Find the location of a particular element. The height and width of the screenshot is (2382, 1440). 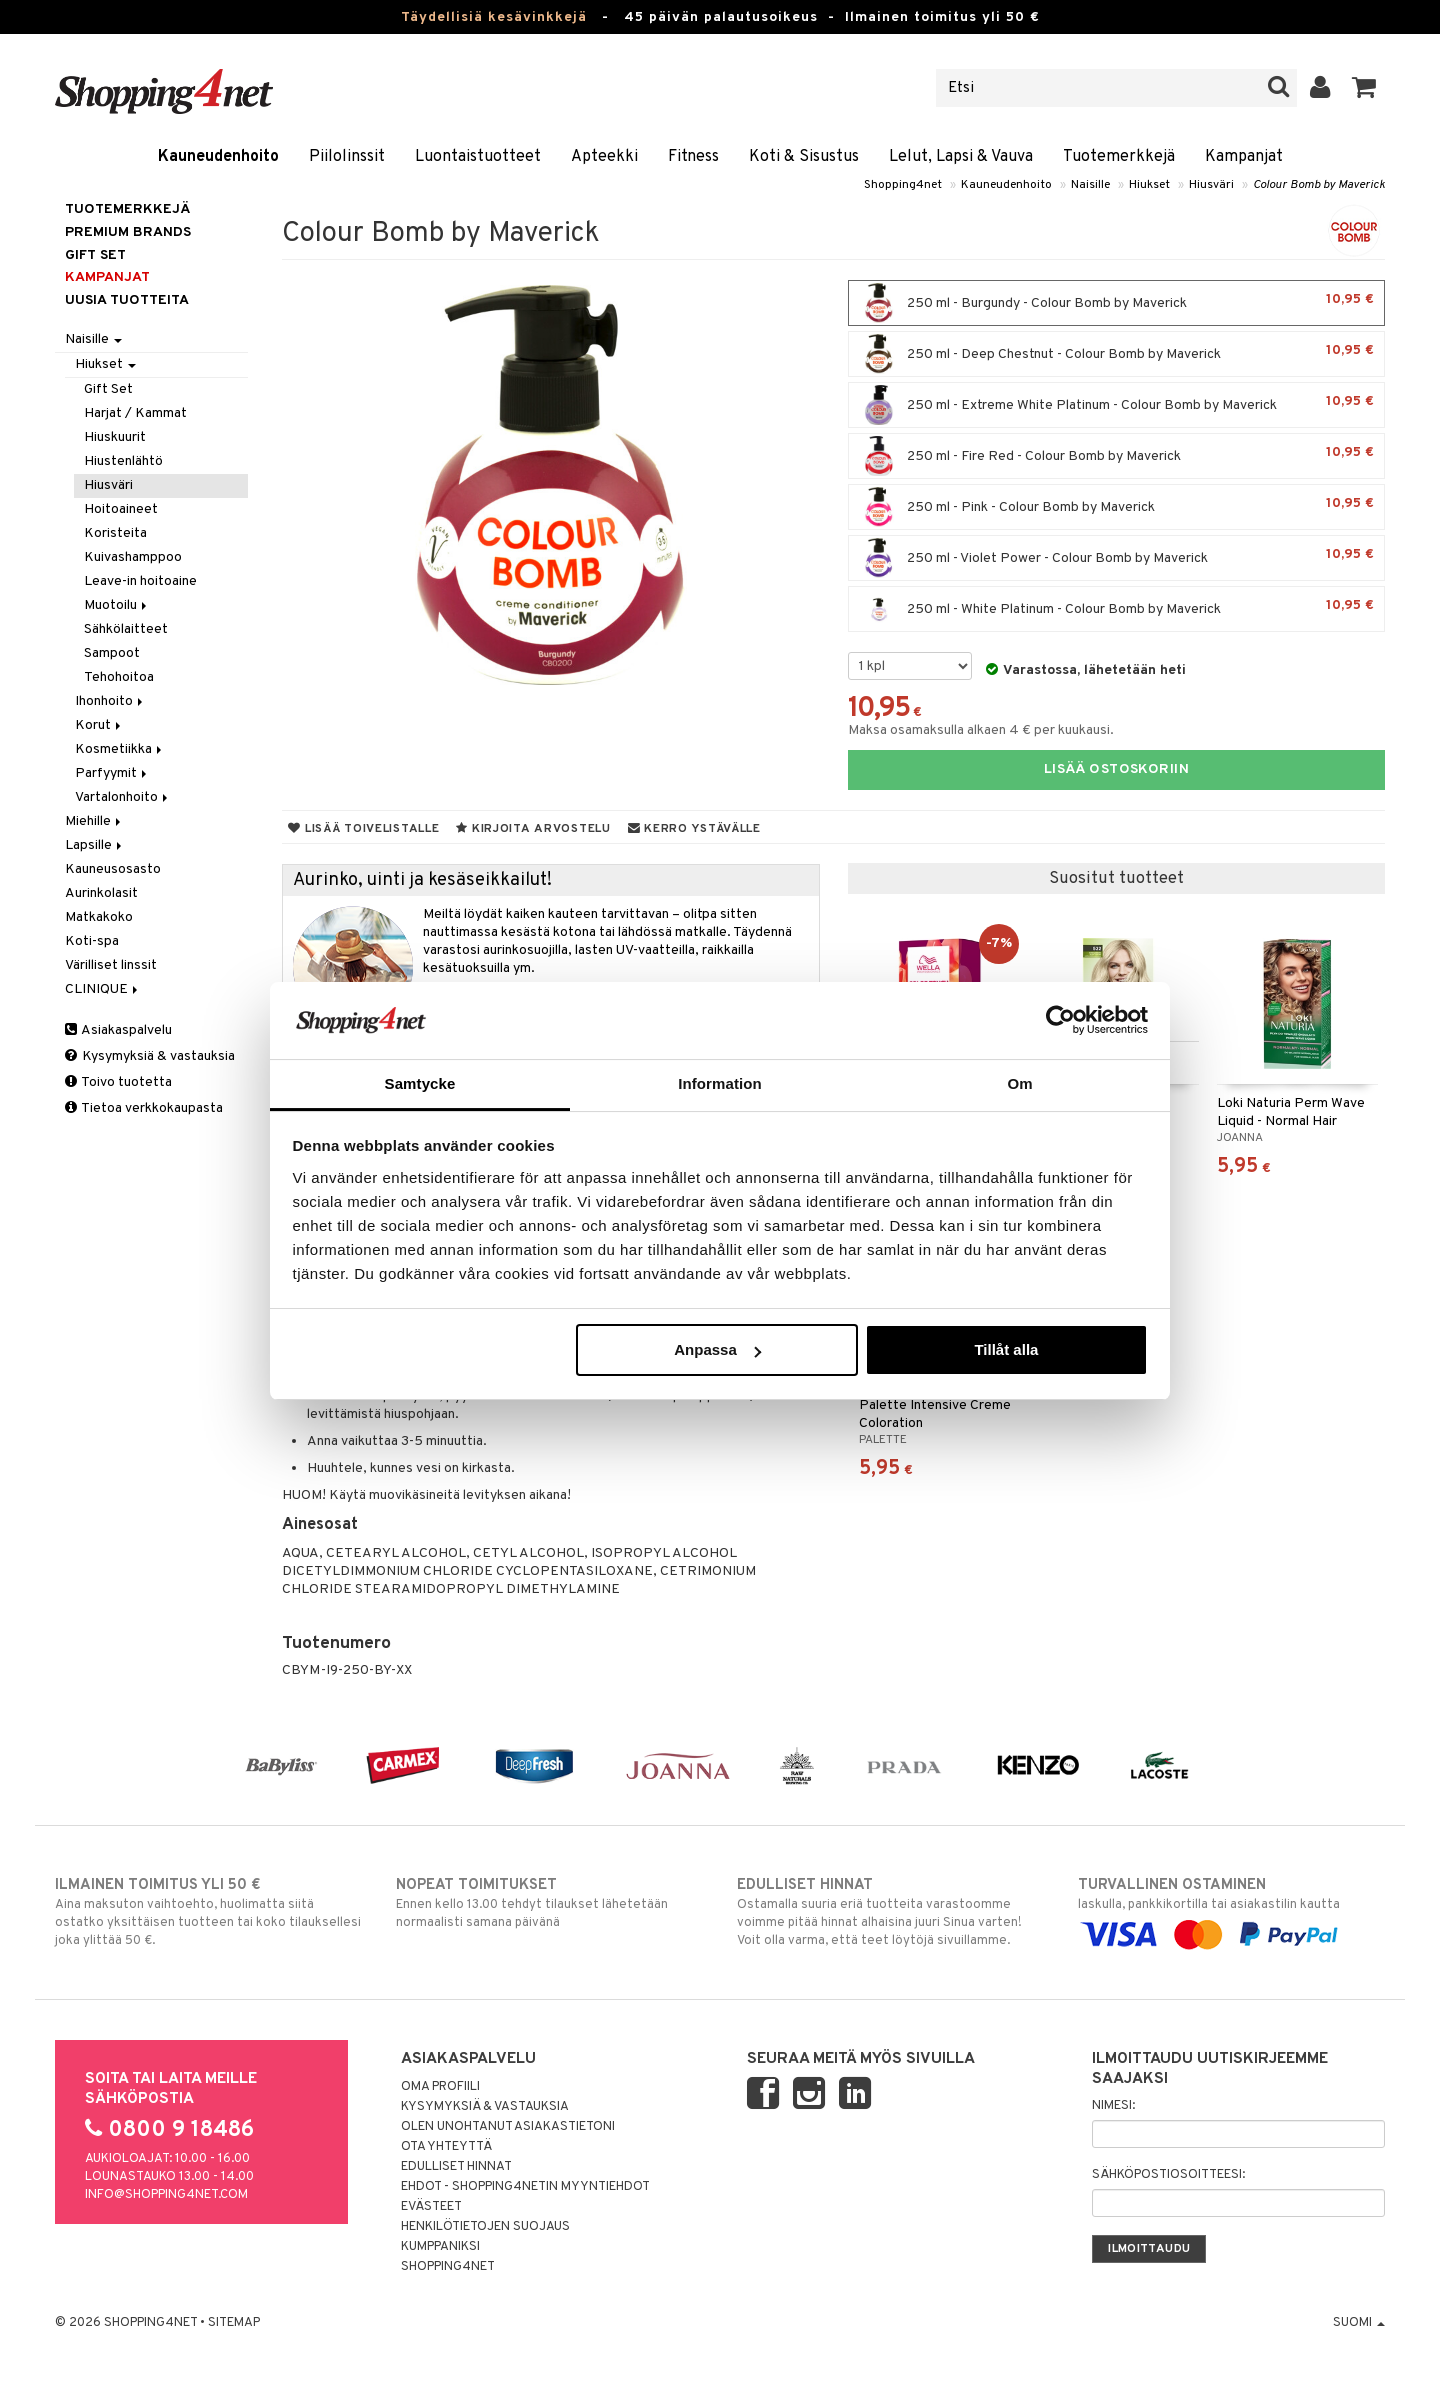

Fitness is located at coordinates (693, 157).